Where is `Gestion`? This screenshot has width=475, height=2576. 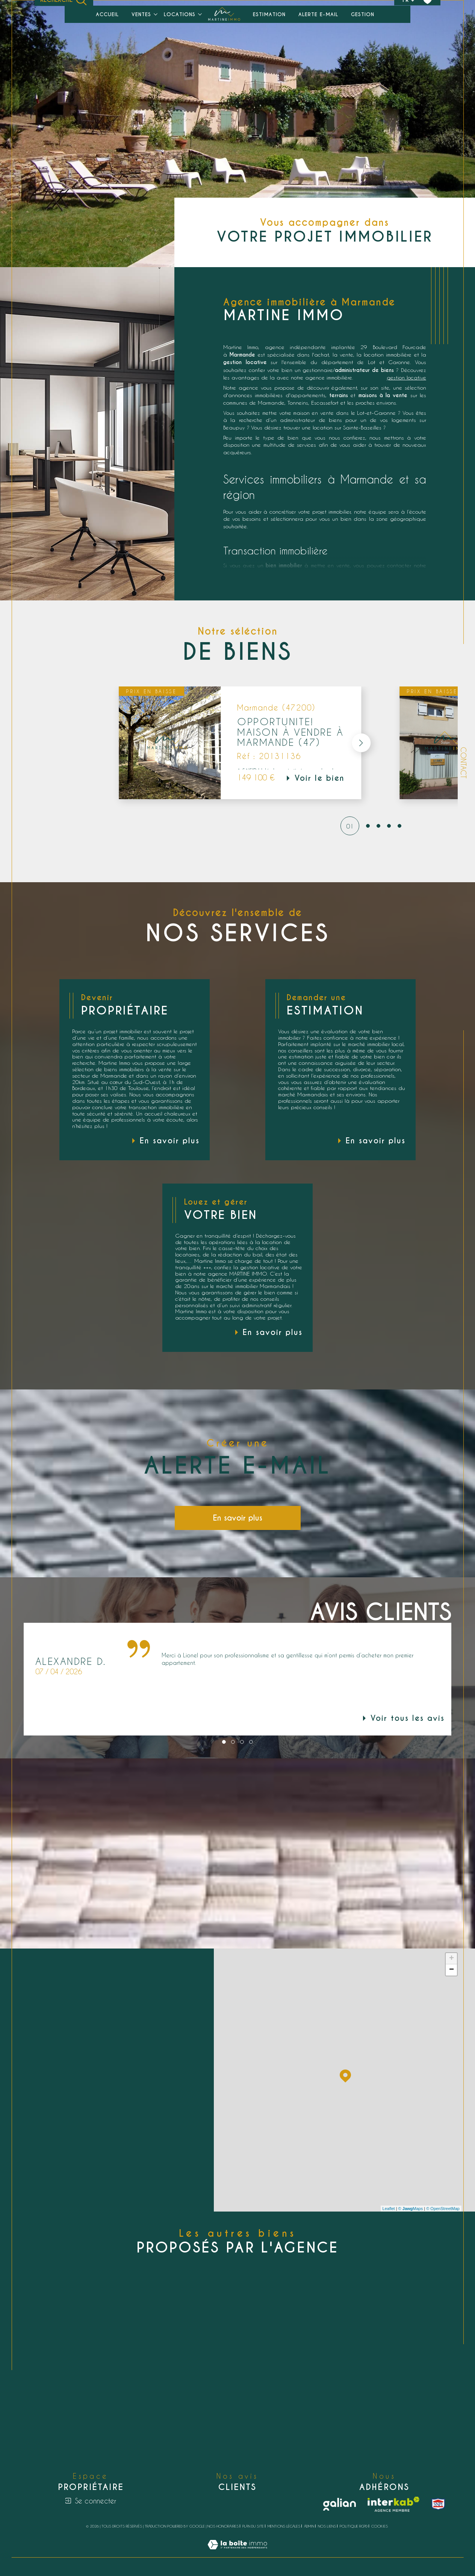
Gestion is located at coordinates (362, 14).